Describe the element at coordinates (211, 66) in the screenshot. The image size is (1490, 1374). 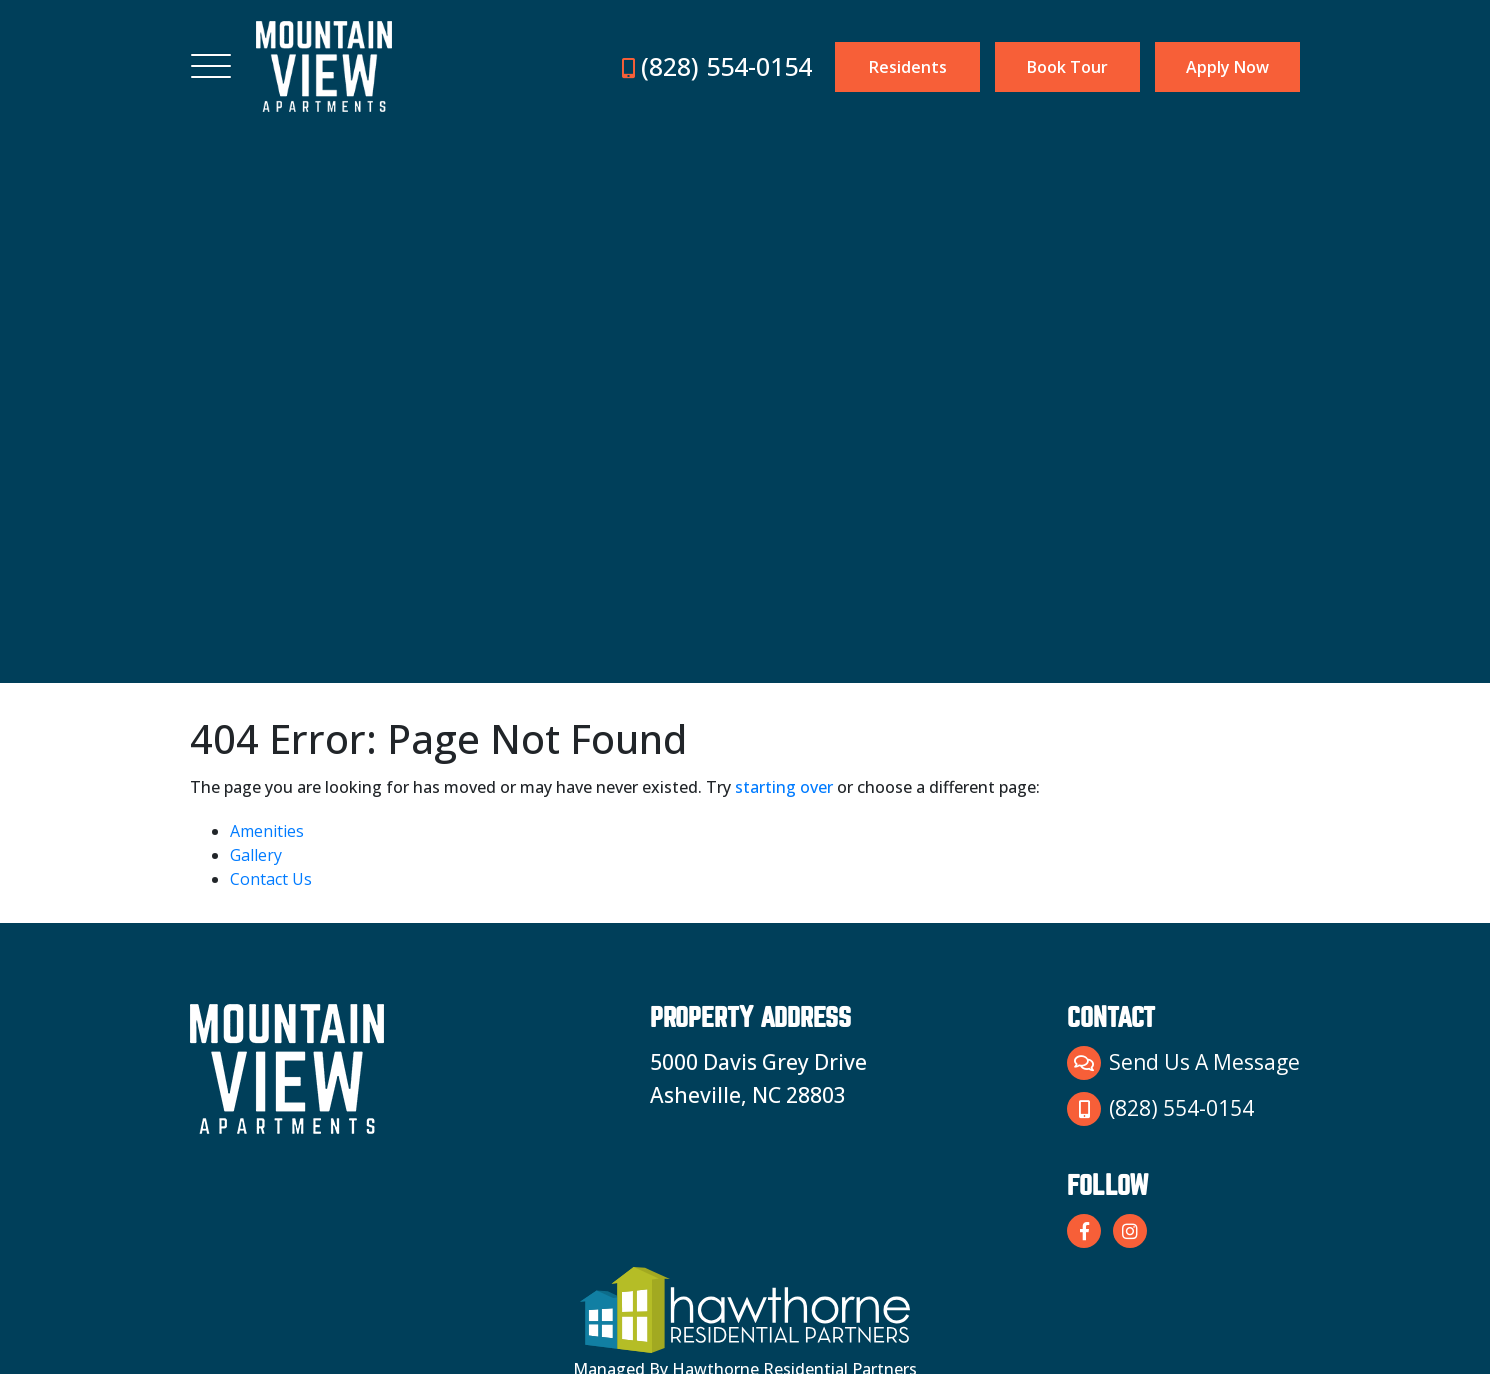
I see `[Toggle navigation]` at that location.